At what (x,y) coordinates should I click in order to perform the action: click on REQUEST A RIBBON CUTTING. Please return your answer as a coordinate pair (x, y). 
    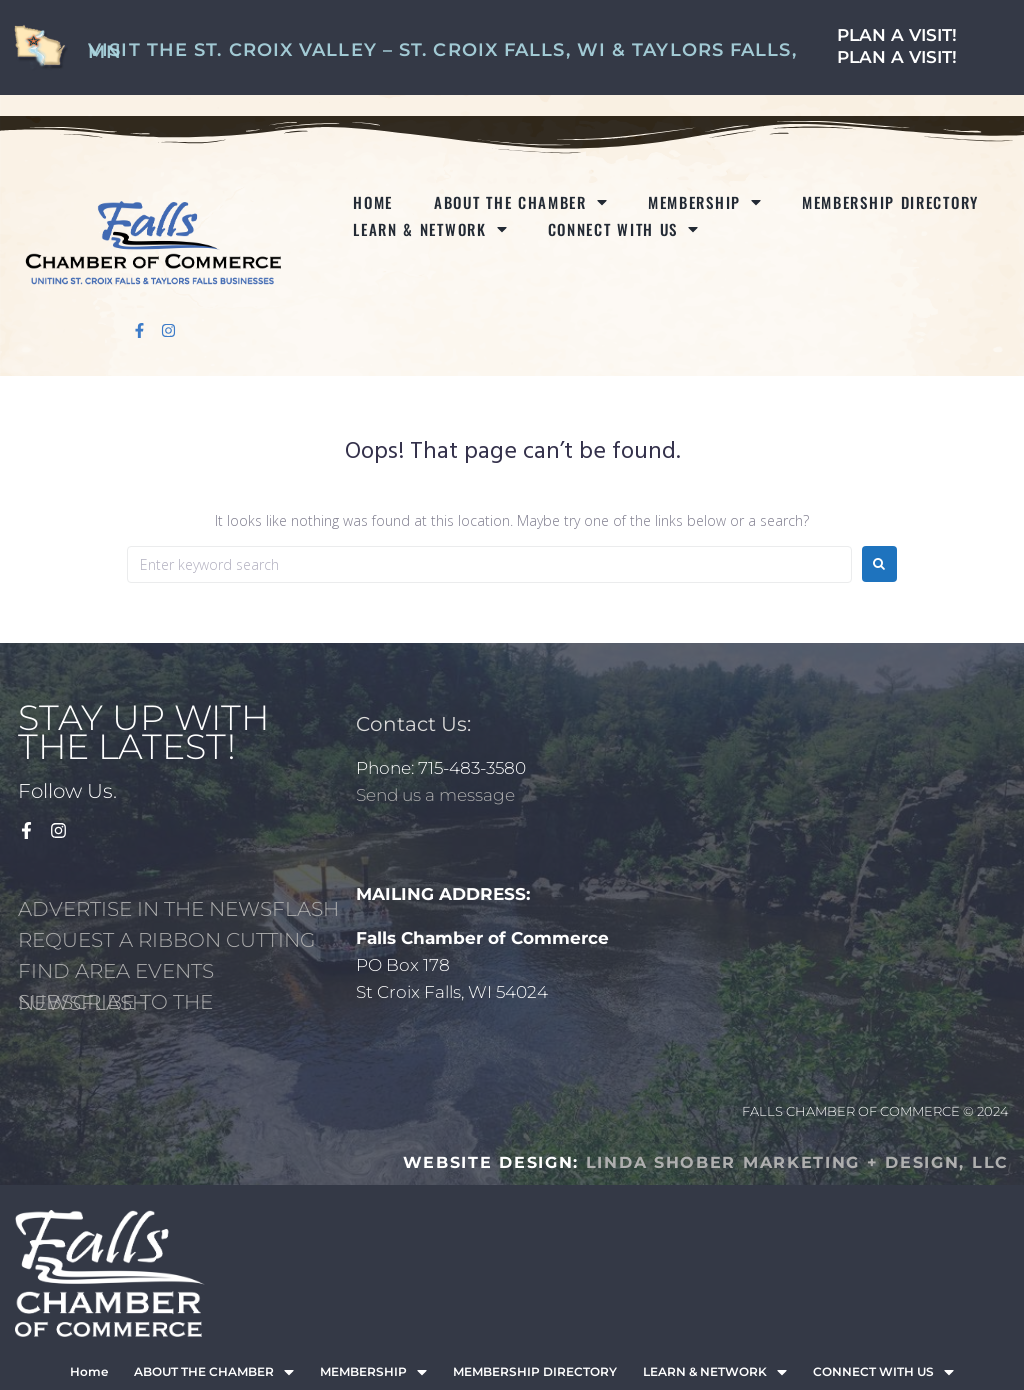
    Looking at the image, I should click on (166, 940).